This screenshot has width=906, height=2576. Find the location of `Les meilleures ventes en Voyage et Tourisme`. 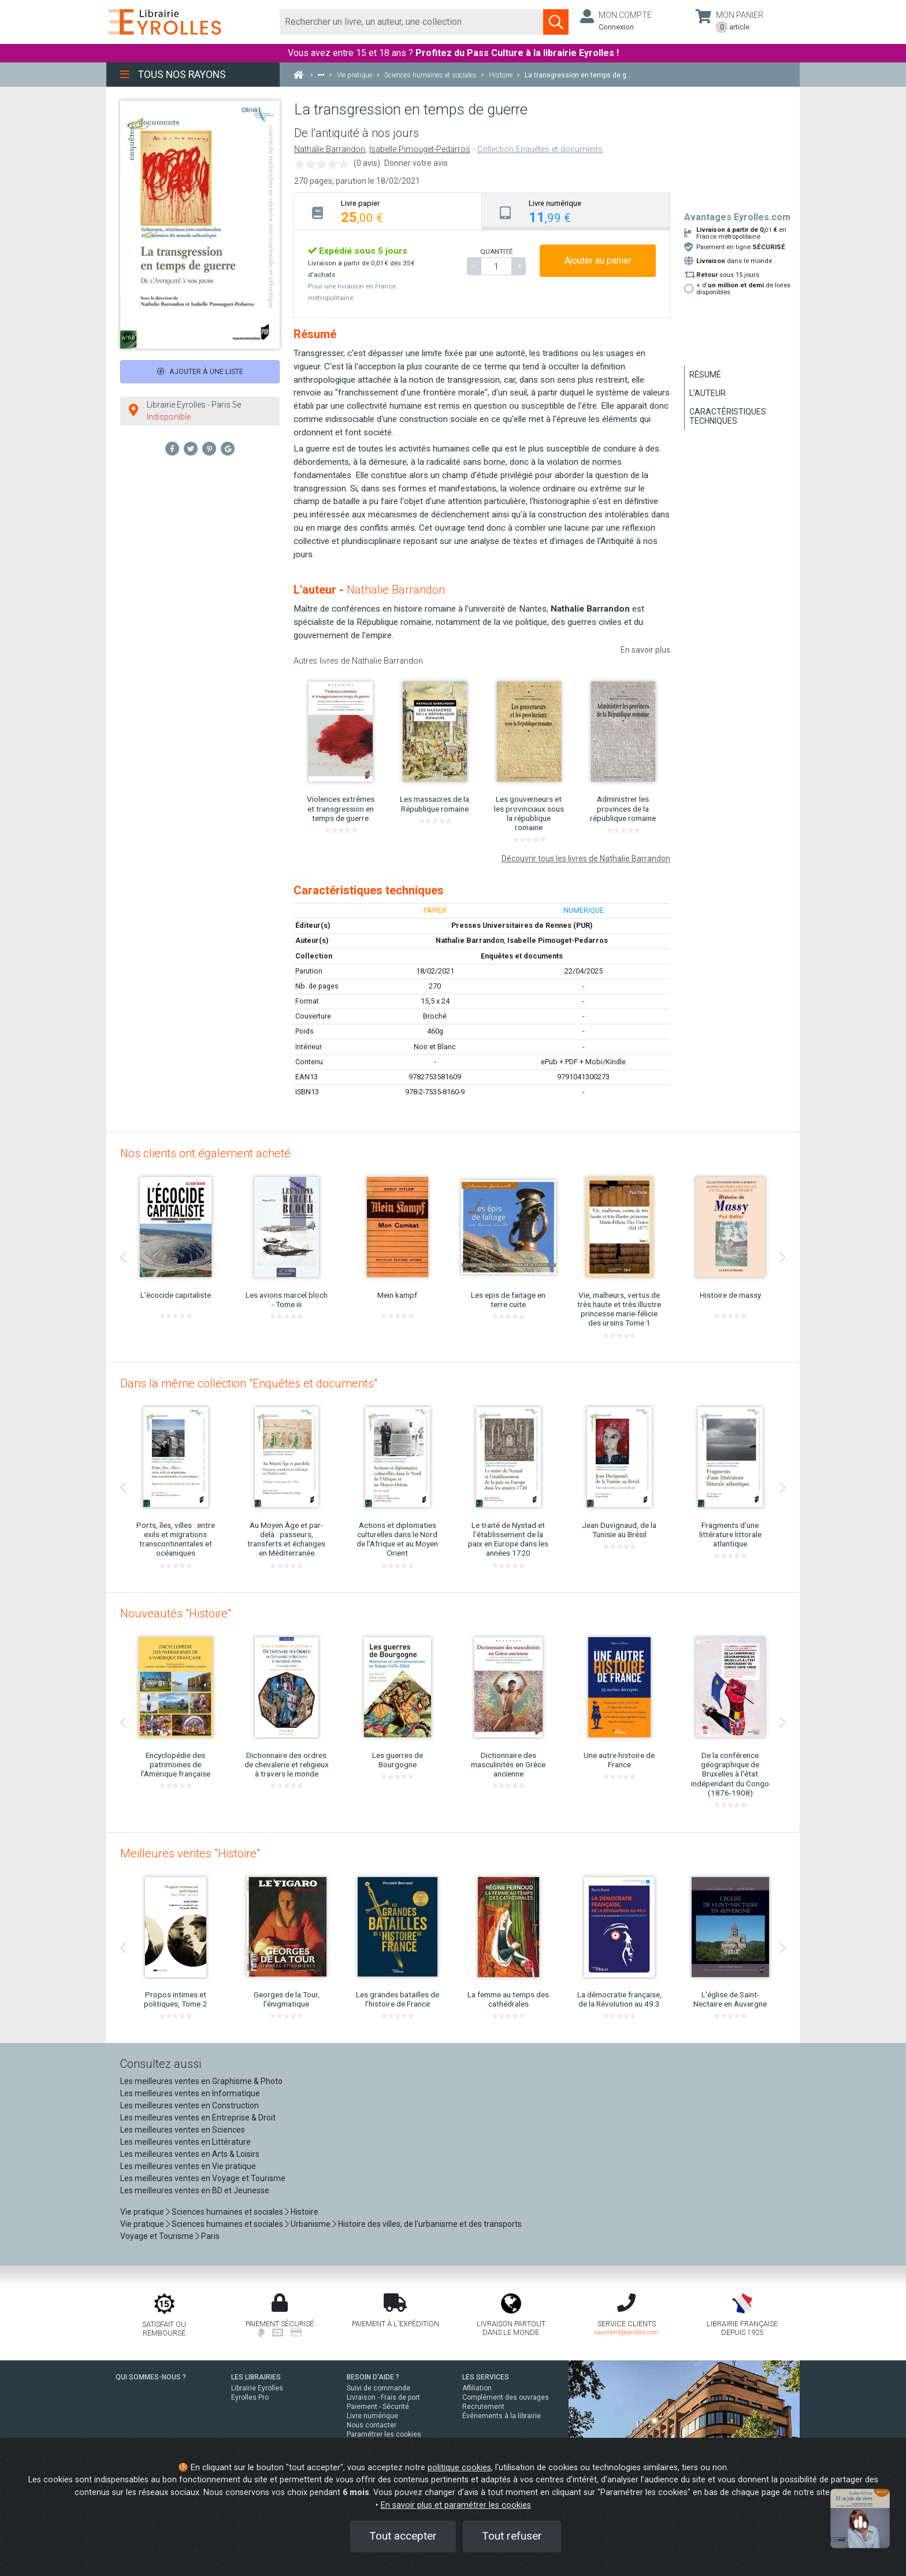

Les meilleures ventes en Voyage et Tourisme is located at coordinates (202, 2178).